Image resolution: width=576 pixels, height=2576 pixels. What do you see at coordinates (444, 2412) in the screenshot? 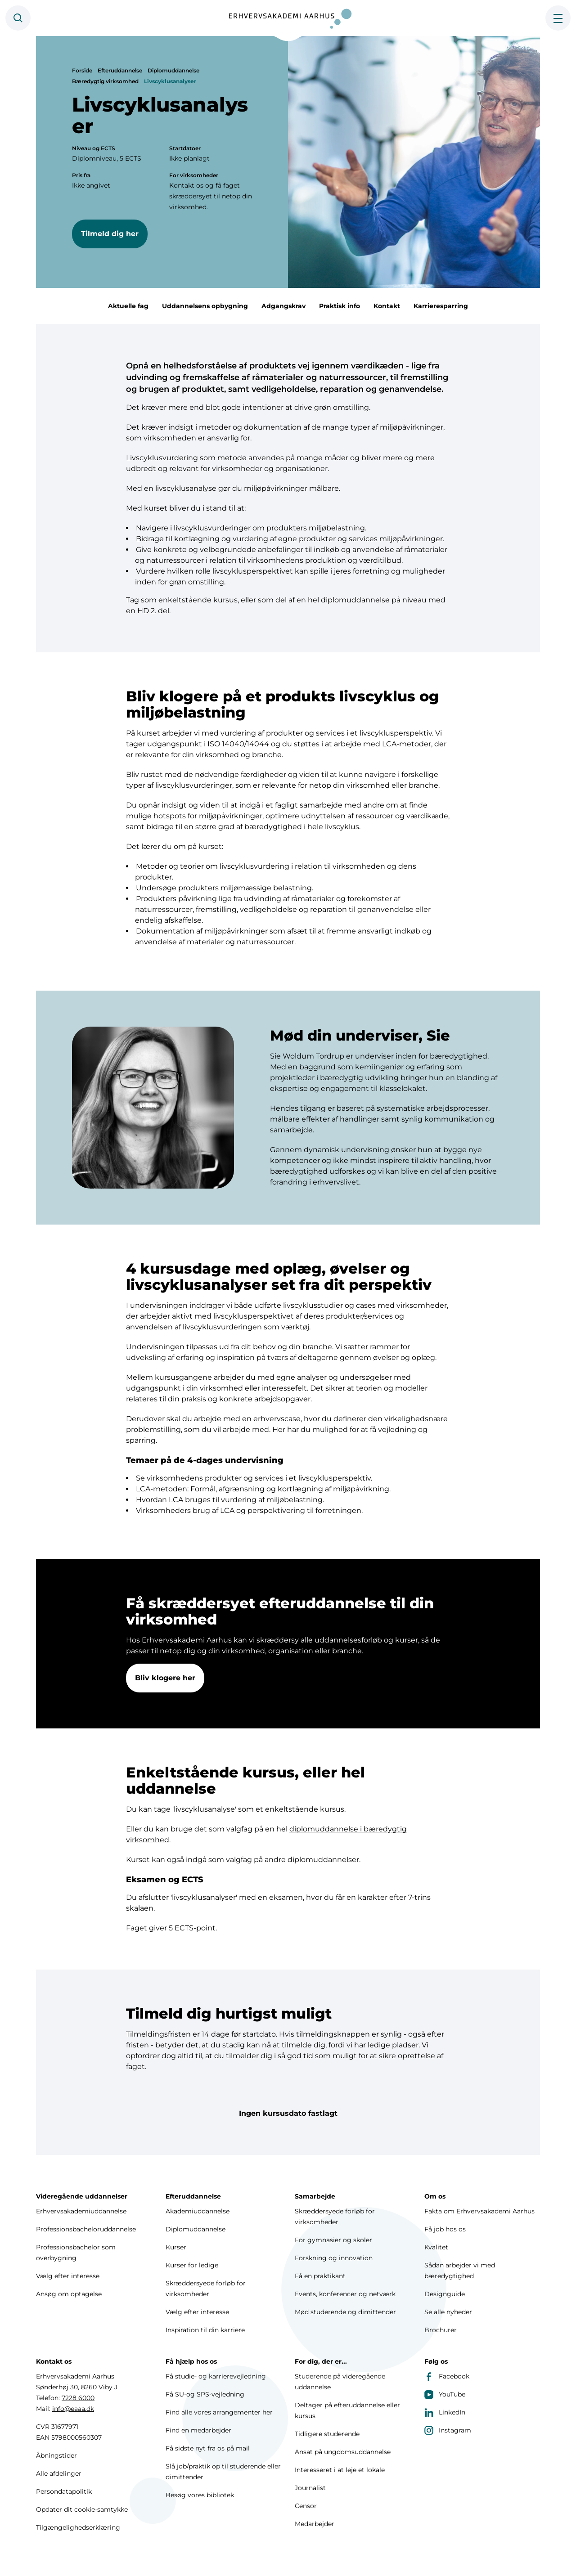
I see `LinkedIn` at bounding box center [444, 2412].